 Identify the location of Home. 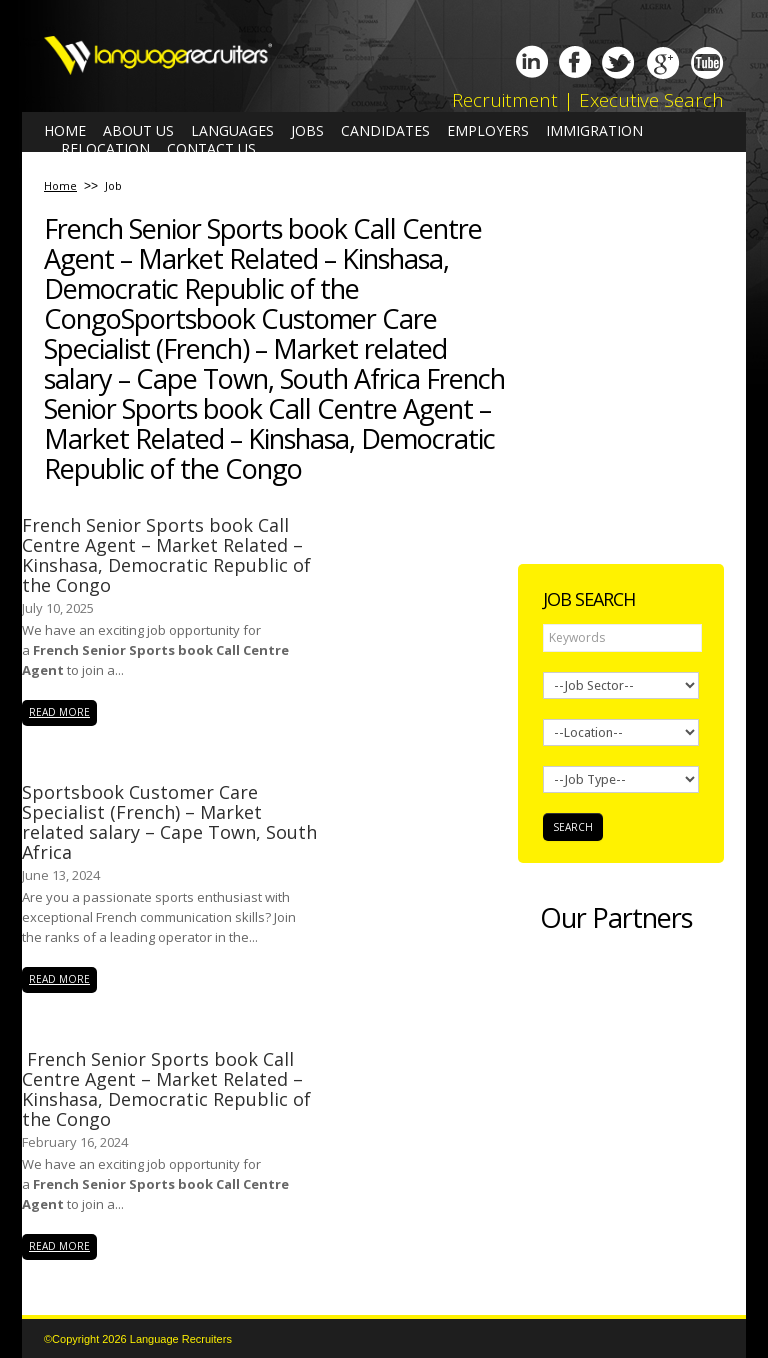
(65, 131).